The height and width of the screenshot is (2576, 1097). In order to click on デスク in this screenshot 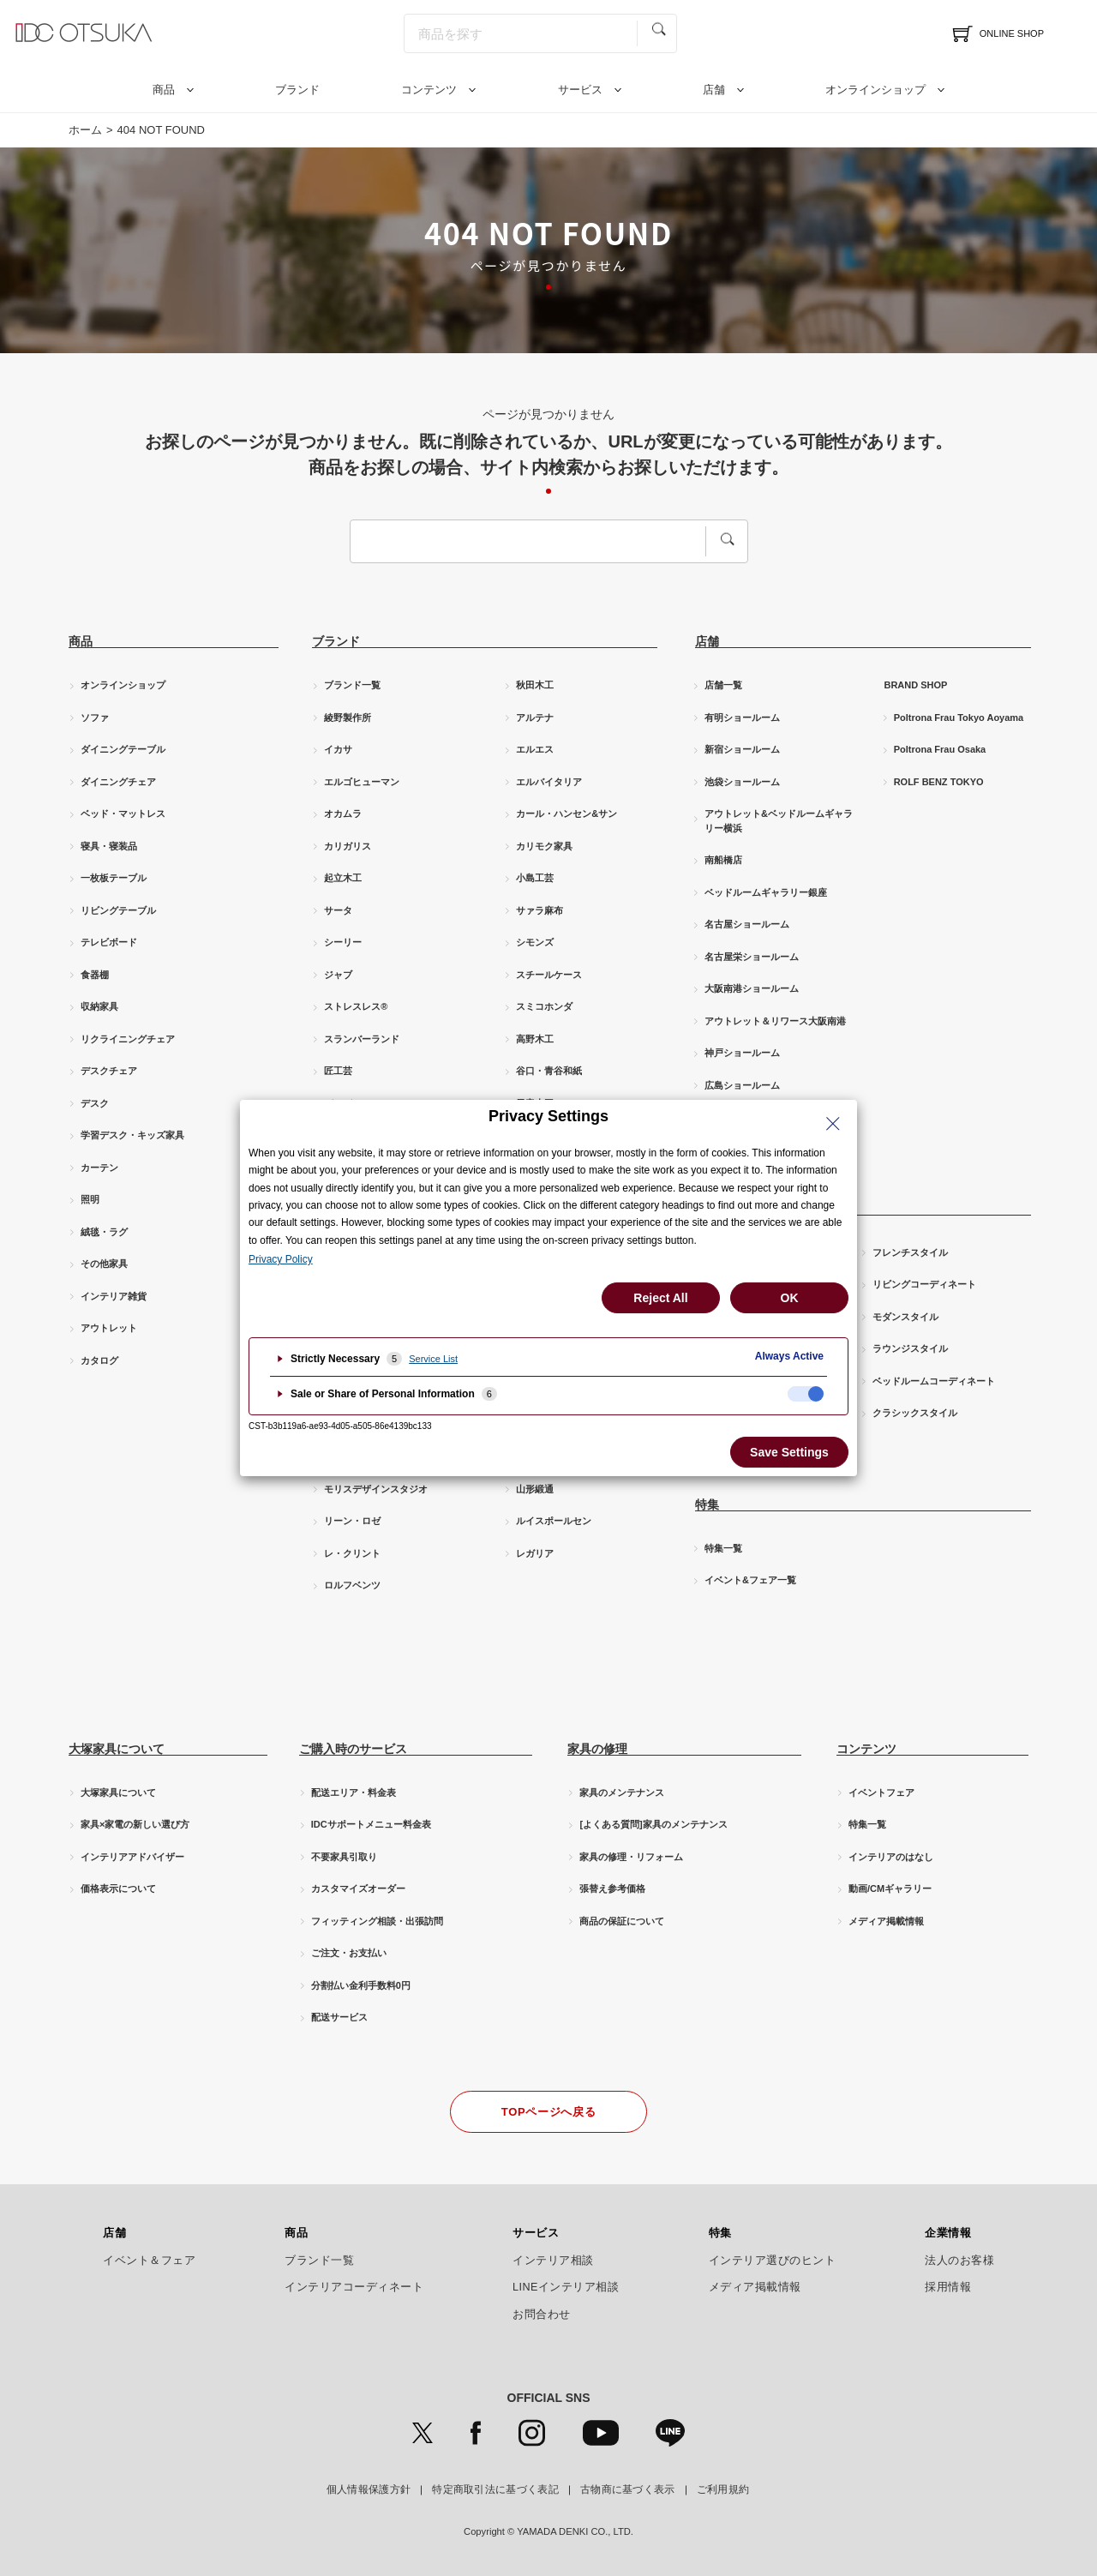, I will do `click(95, 1103)`.